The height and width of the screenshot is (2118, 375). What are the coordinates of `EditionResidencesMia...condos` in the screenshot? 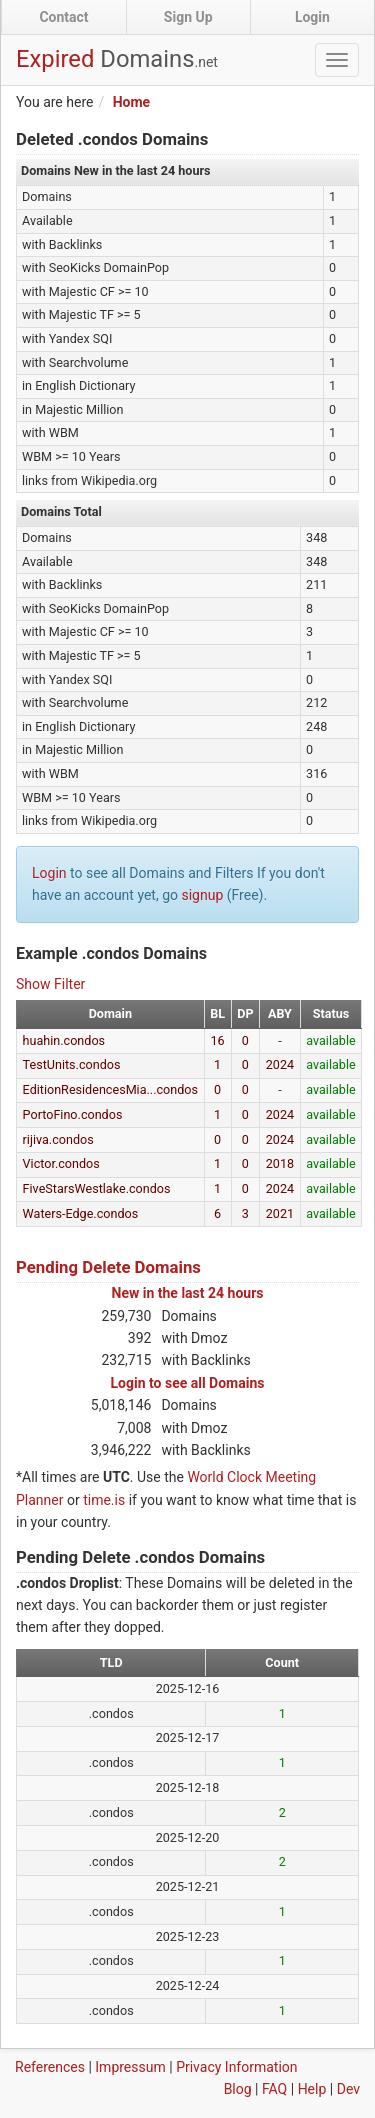 It's located at (110, 1089).